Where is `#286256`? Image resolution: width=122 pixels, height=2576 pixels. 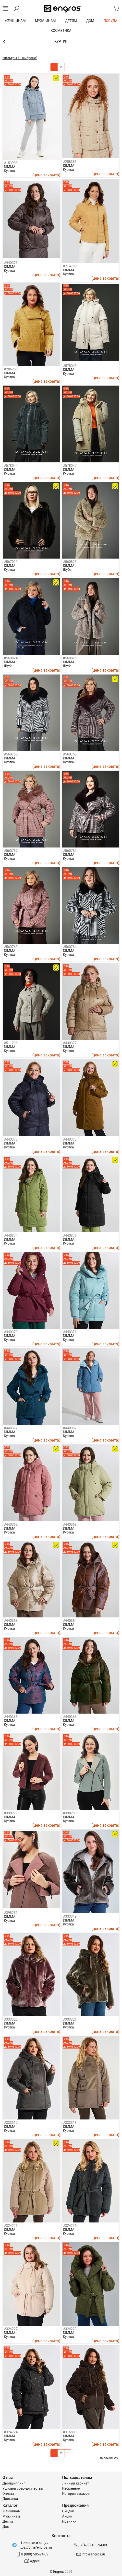 #286256 is located at coordinates (11, 369).